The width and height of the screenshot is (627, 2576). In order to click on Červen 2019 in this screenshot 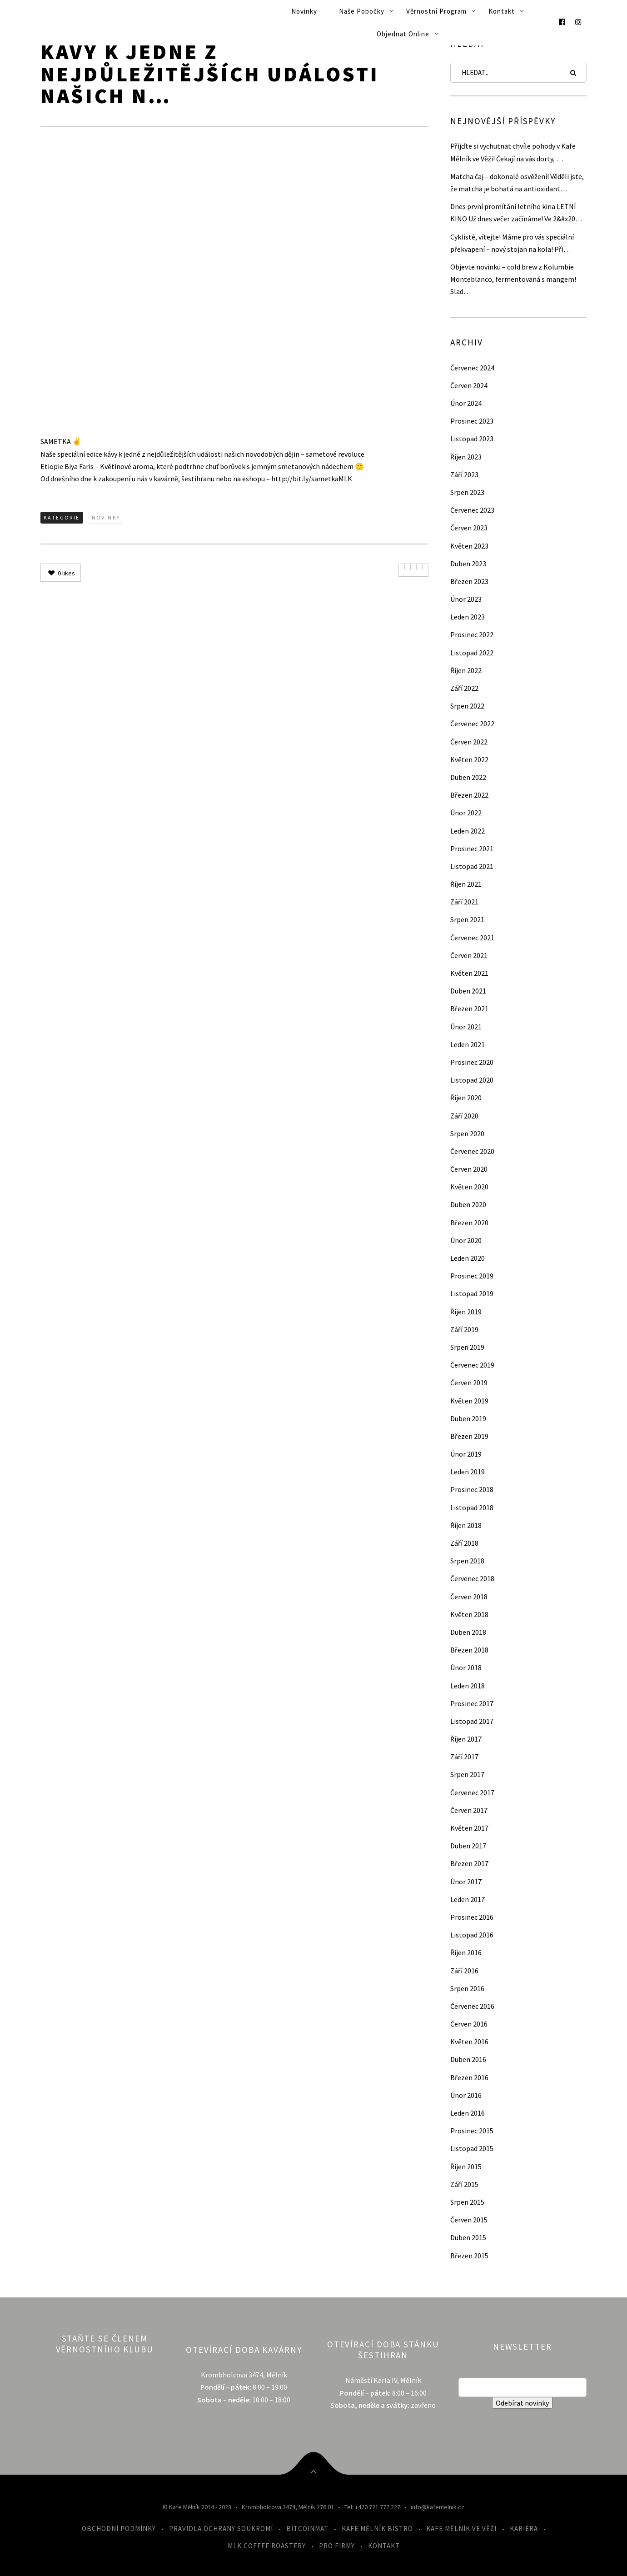, I will do `click(469, 1382)`.